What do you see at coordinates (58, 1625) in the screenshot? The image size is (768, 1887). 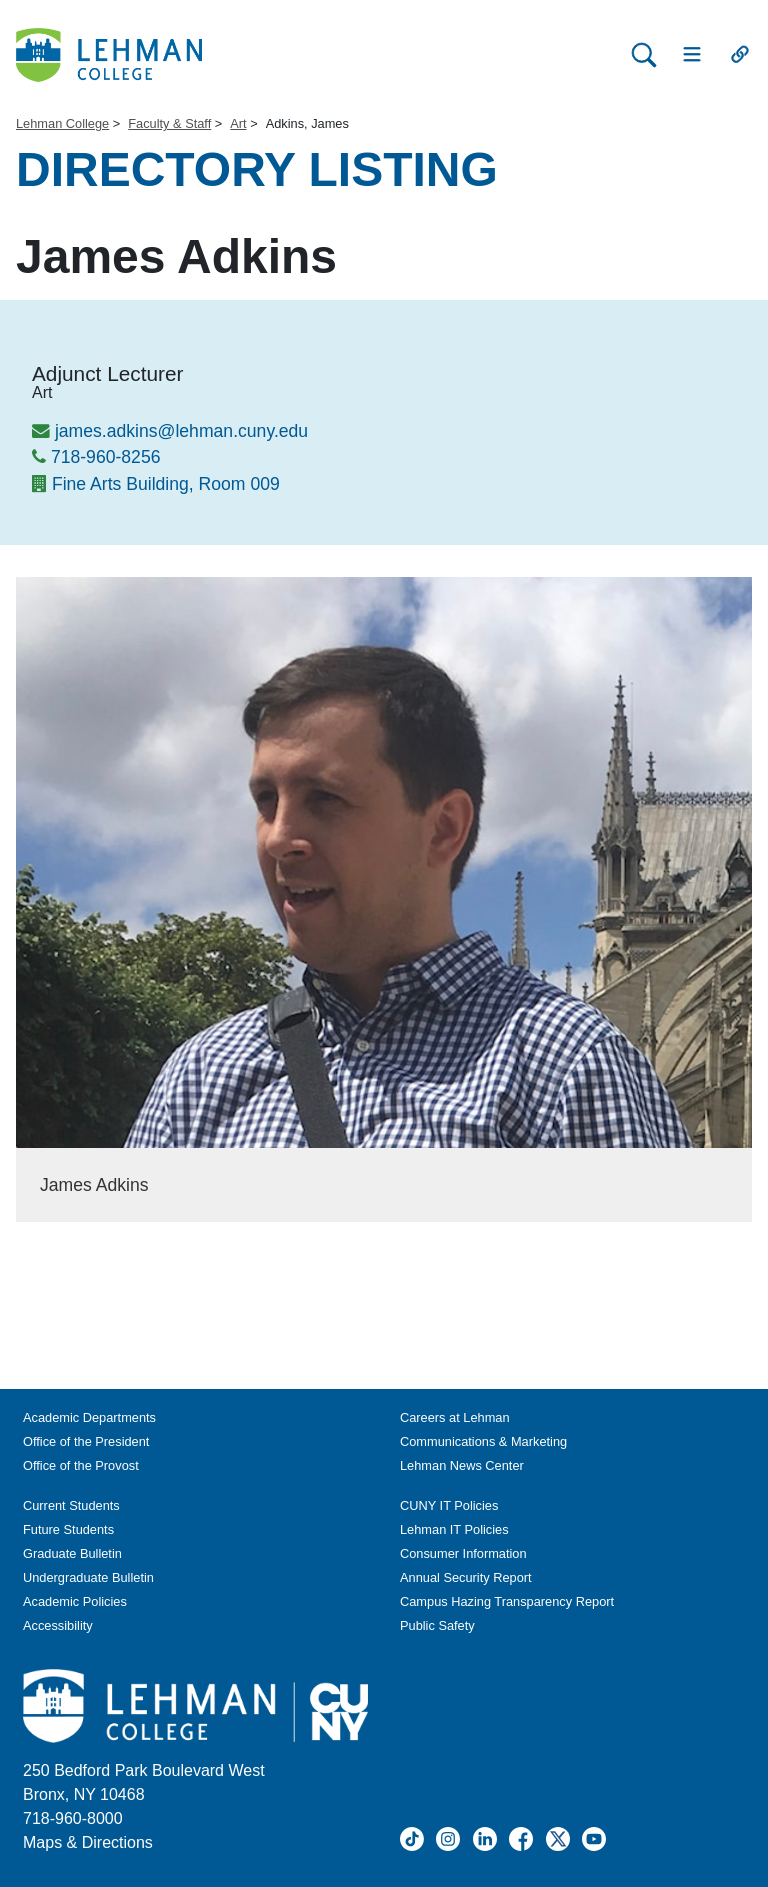 I see `Accessibility` at bounding box center [58, 1625].